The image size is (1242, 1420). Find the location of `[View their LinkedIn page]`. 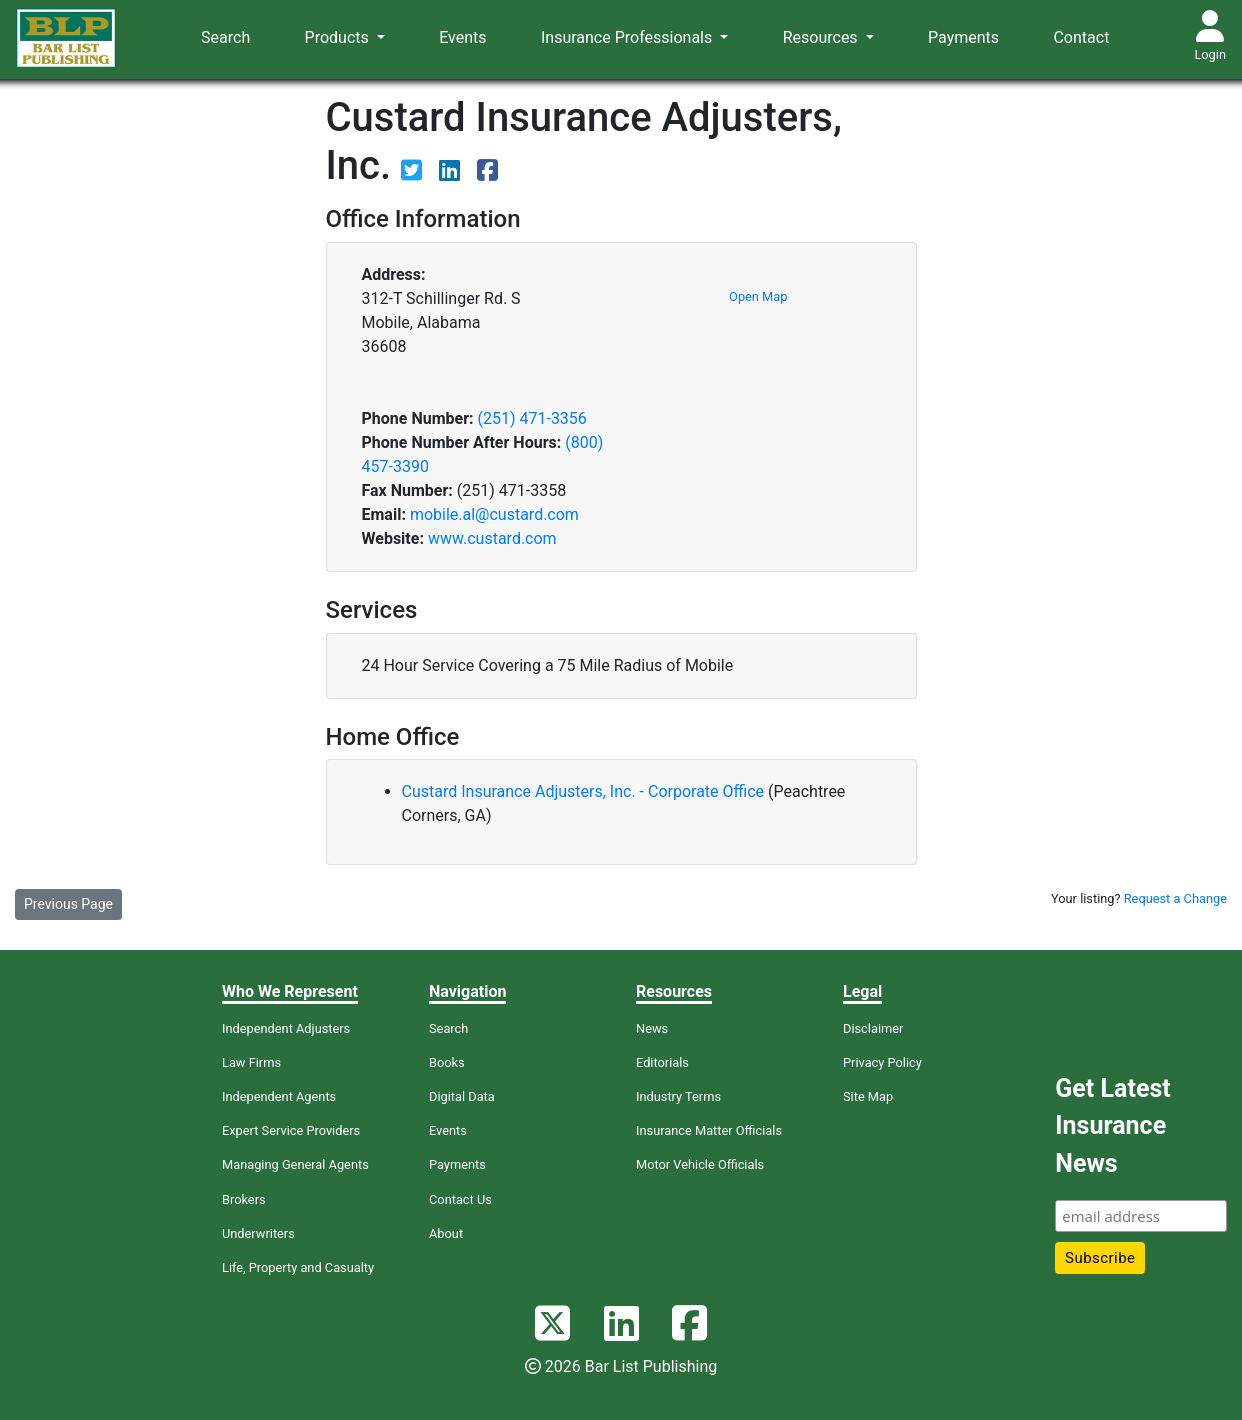

[View their LinkedIn page] is located at coordinates (451, 173).